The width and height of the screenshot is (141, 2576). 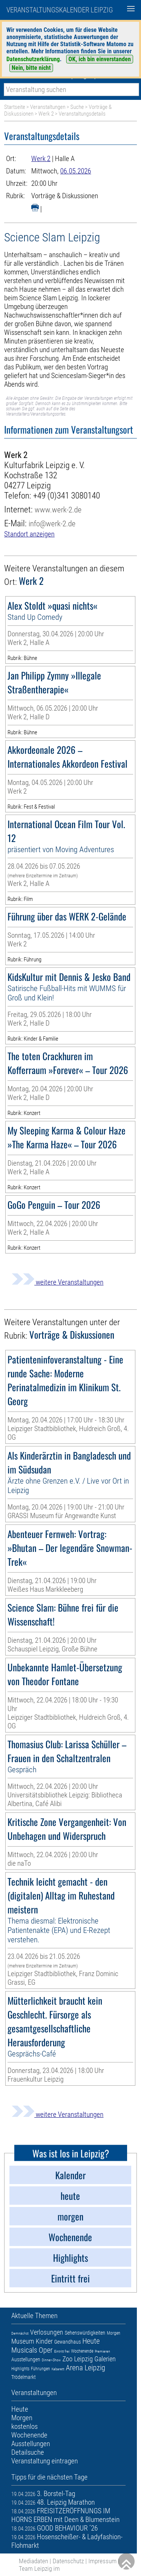 What do you see at coordinates (40, 2368) in the screenshot?
I see `Führungen` at bounding box center [40, 2368].